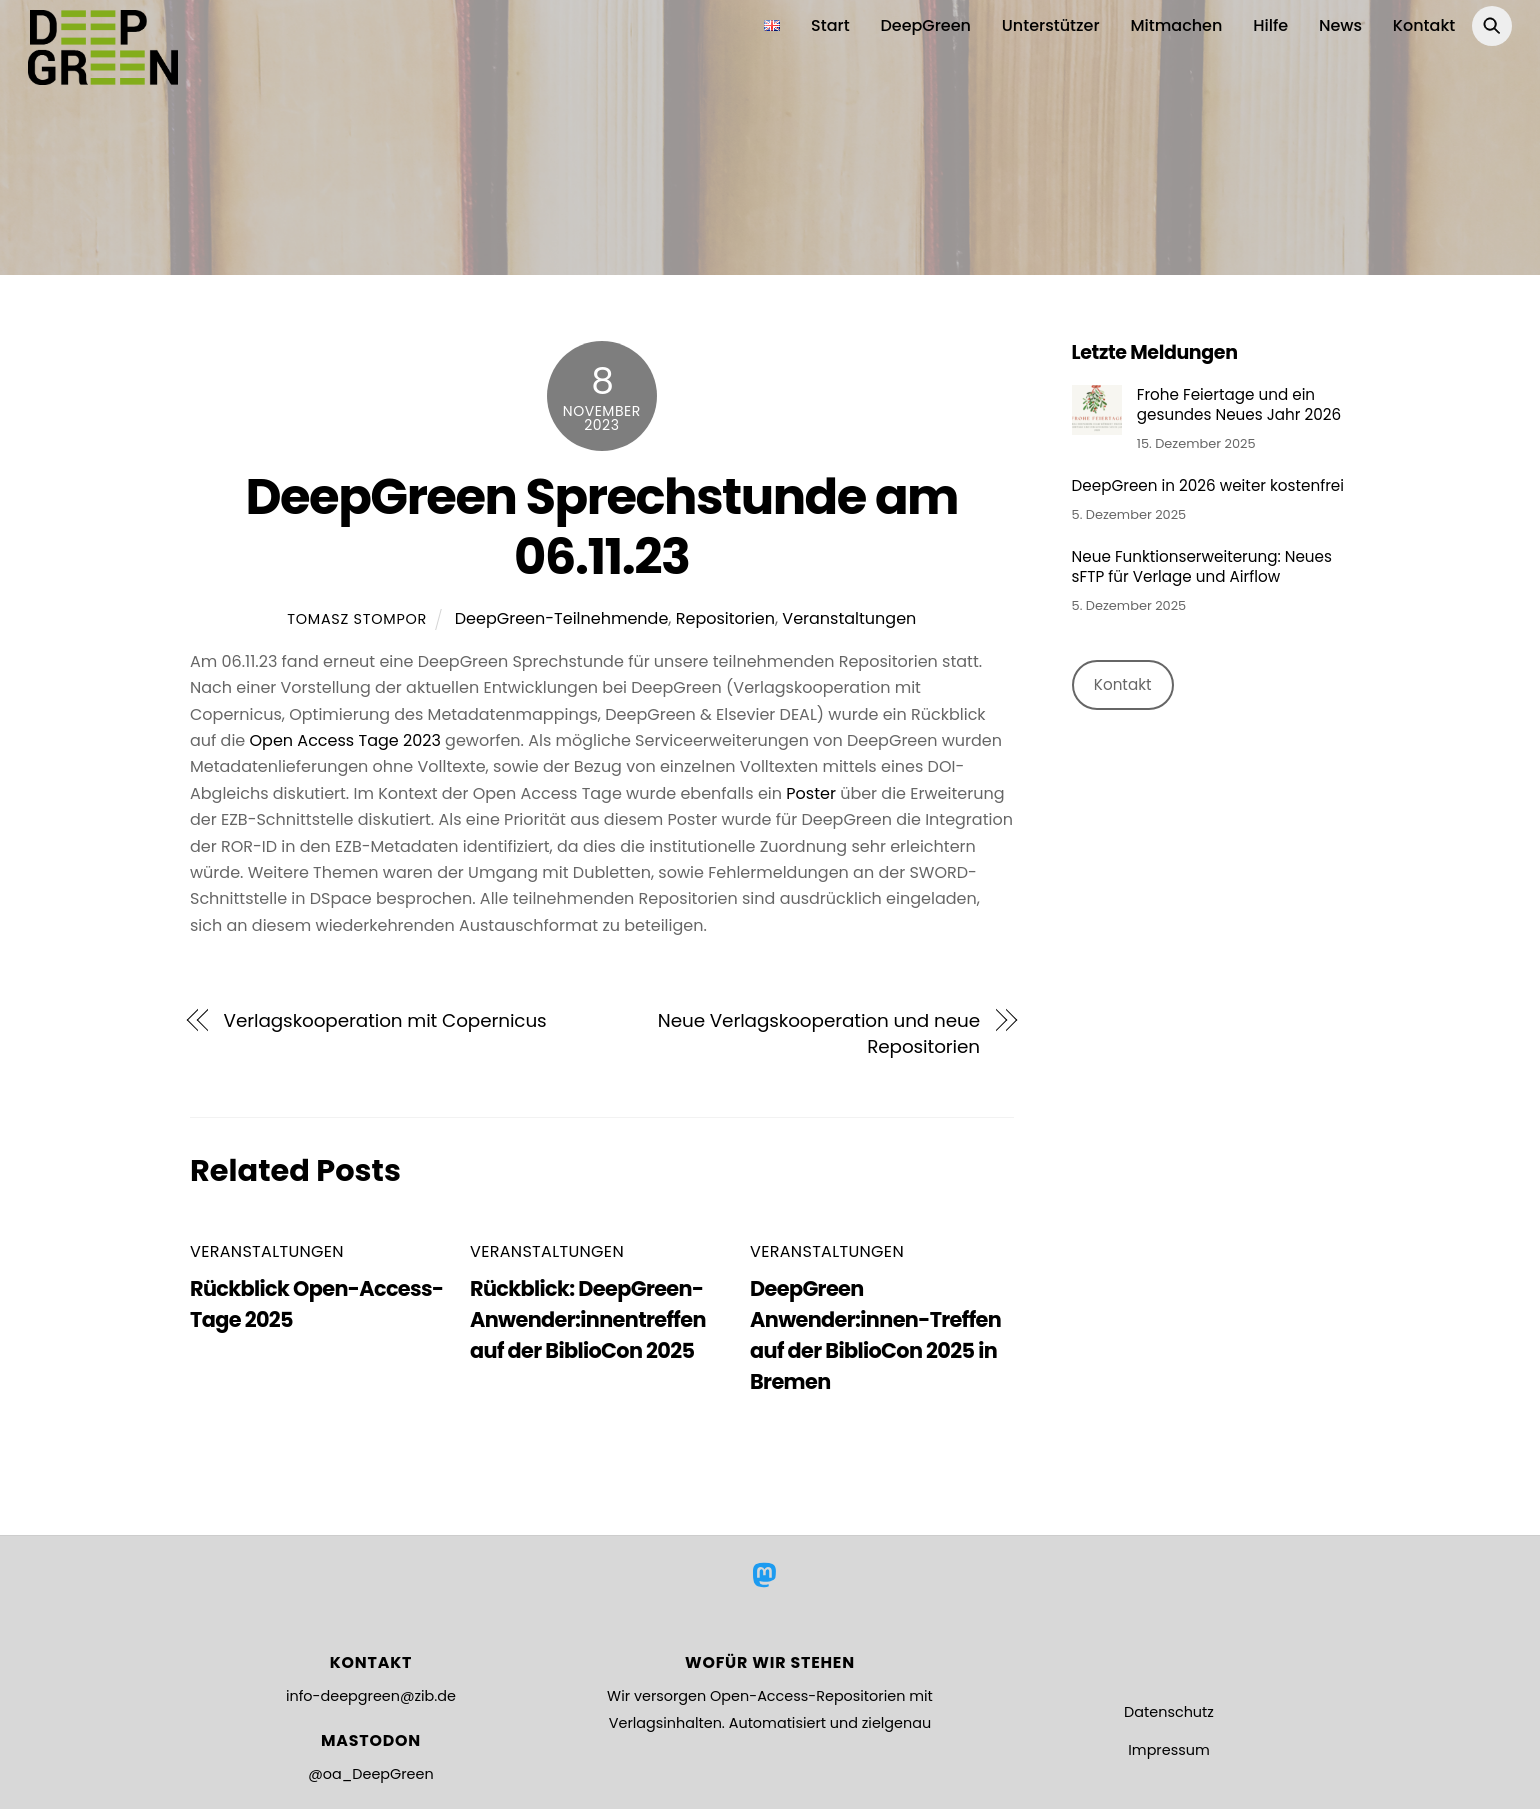 The width and height of the screenshot is (1540, 1809). Describe the element at coordinates (588, 1318) in the screenshot. I see `Rückblick: DeepGreen-Anwender:innentreffen auf der BiblioCon 2025` at that location.